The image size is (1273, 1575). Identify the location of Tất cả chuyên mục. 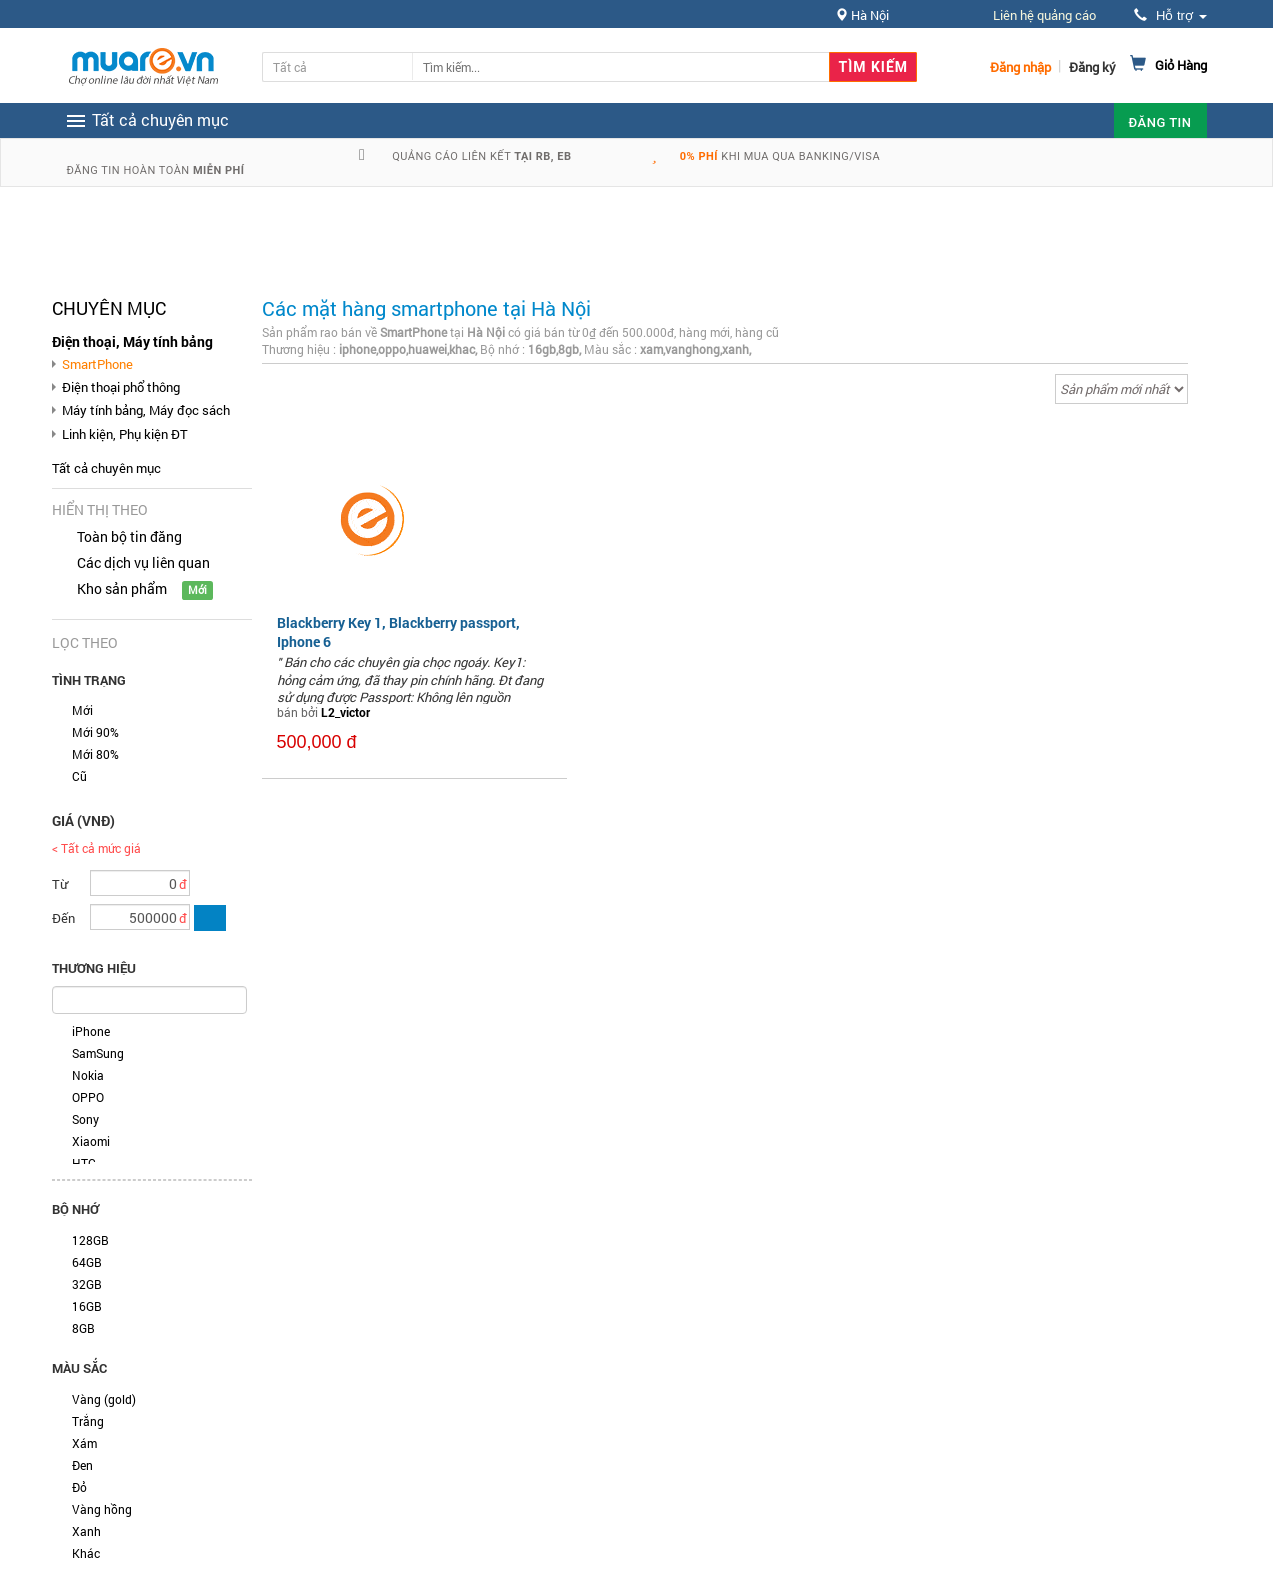
(106, 468).